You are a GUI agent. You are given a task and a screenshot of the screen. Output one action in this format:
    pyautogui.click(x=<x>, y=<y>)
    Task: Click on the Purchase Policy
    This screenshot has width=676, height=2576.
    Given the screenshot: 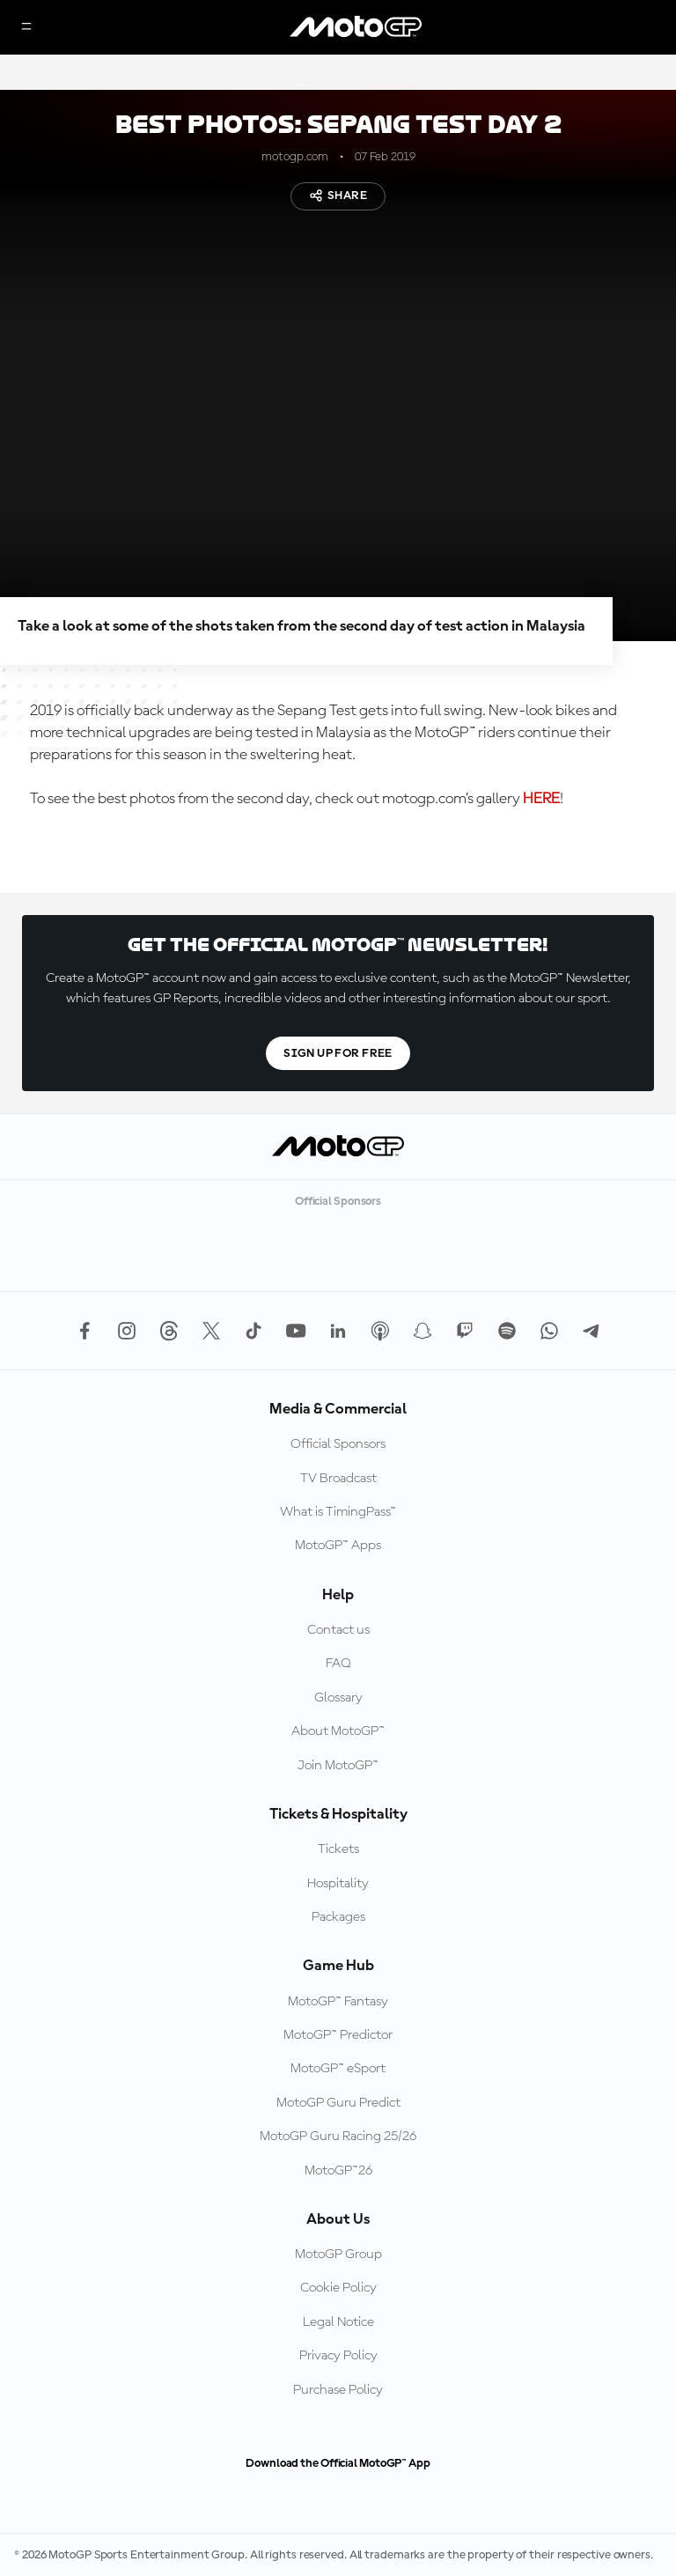 What is the action you would take?
    pyautogui.click(x=338, y=2390)
    